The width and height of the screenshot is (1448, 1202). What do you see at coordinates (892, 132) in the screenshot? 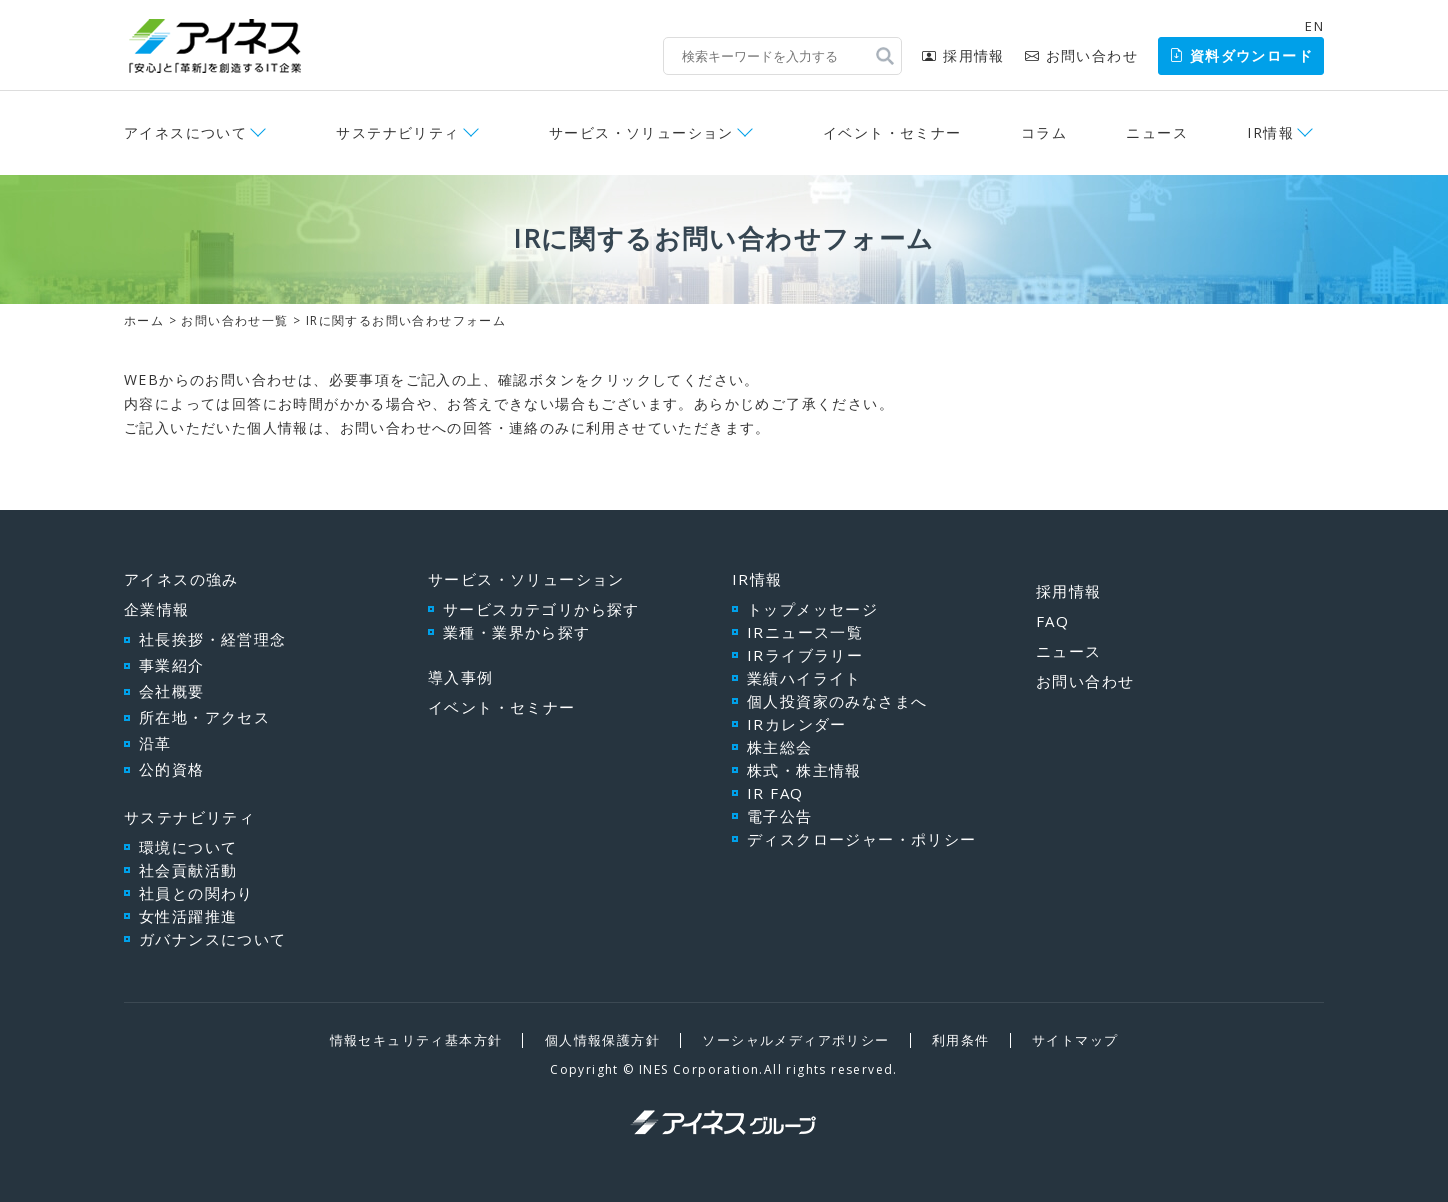
I see `イベント・セミナー` at bounding box center [892, 132].